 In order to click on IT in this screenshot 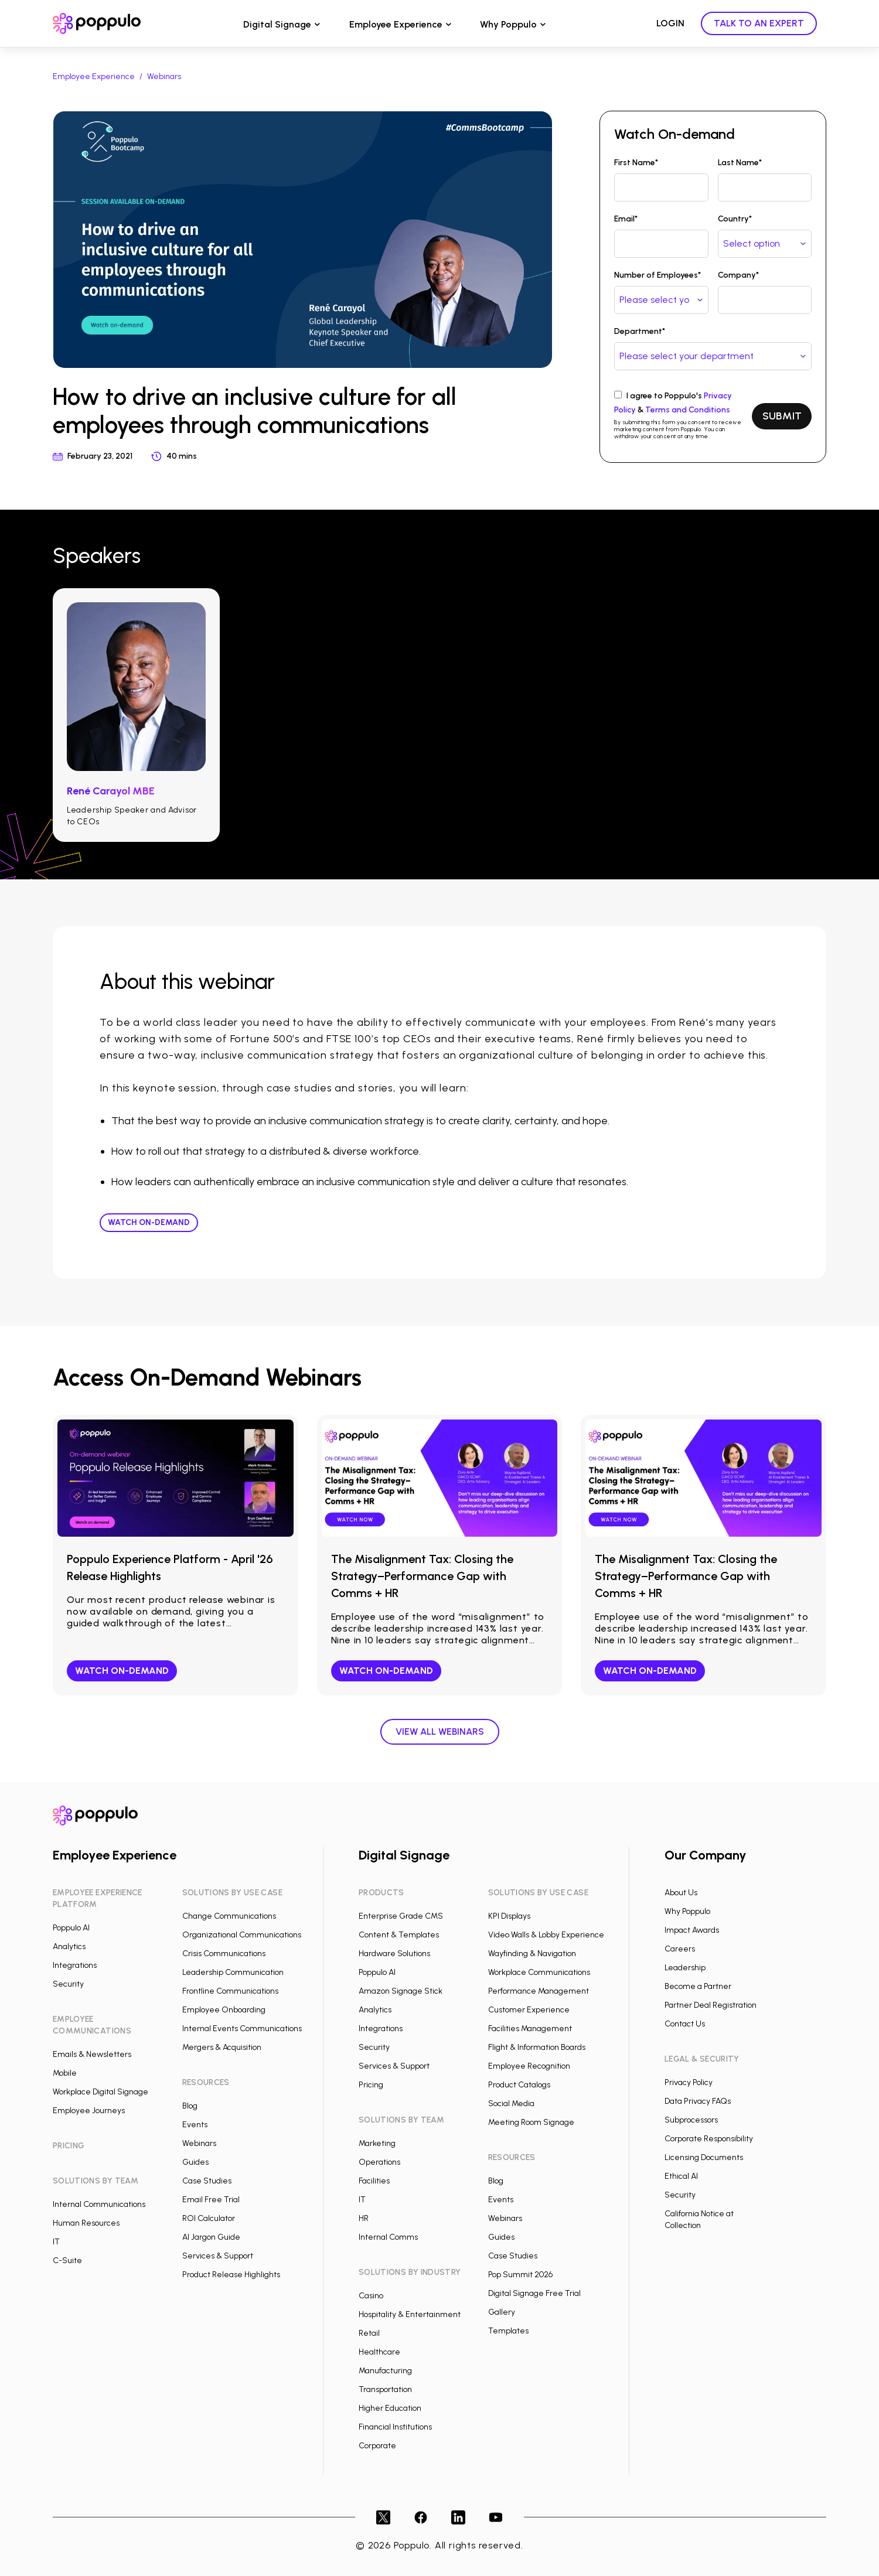, I will do `click(56, 2242)`.